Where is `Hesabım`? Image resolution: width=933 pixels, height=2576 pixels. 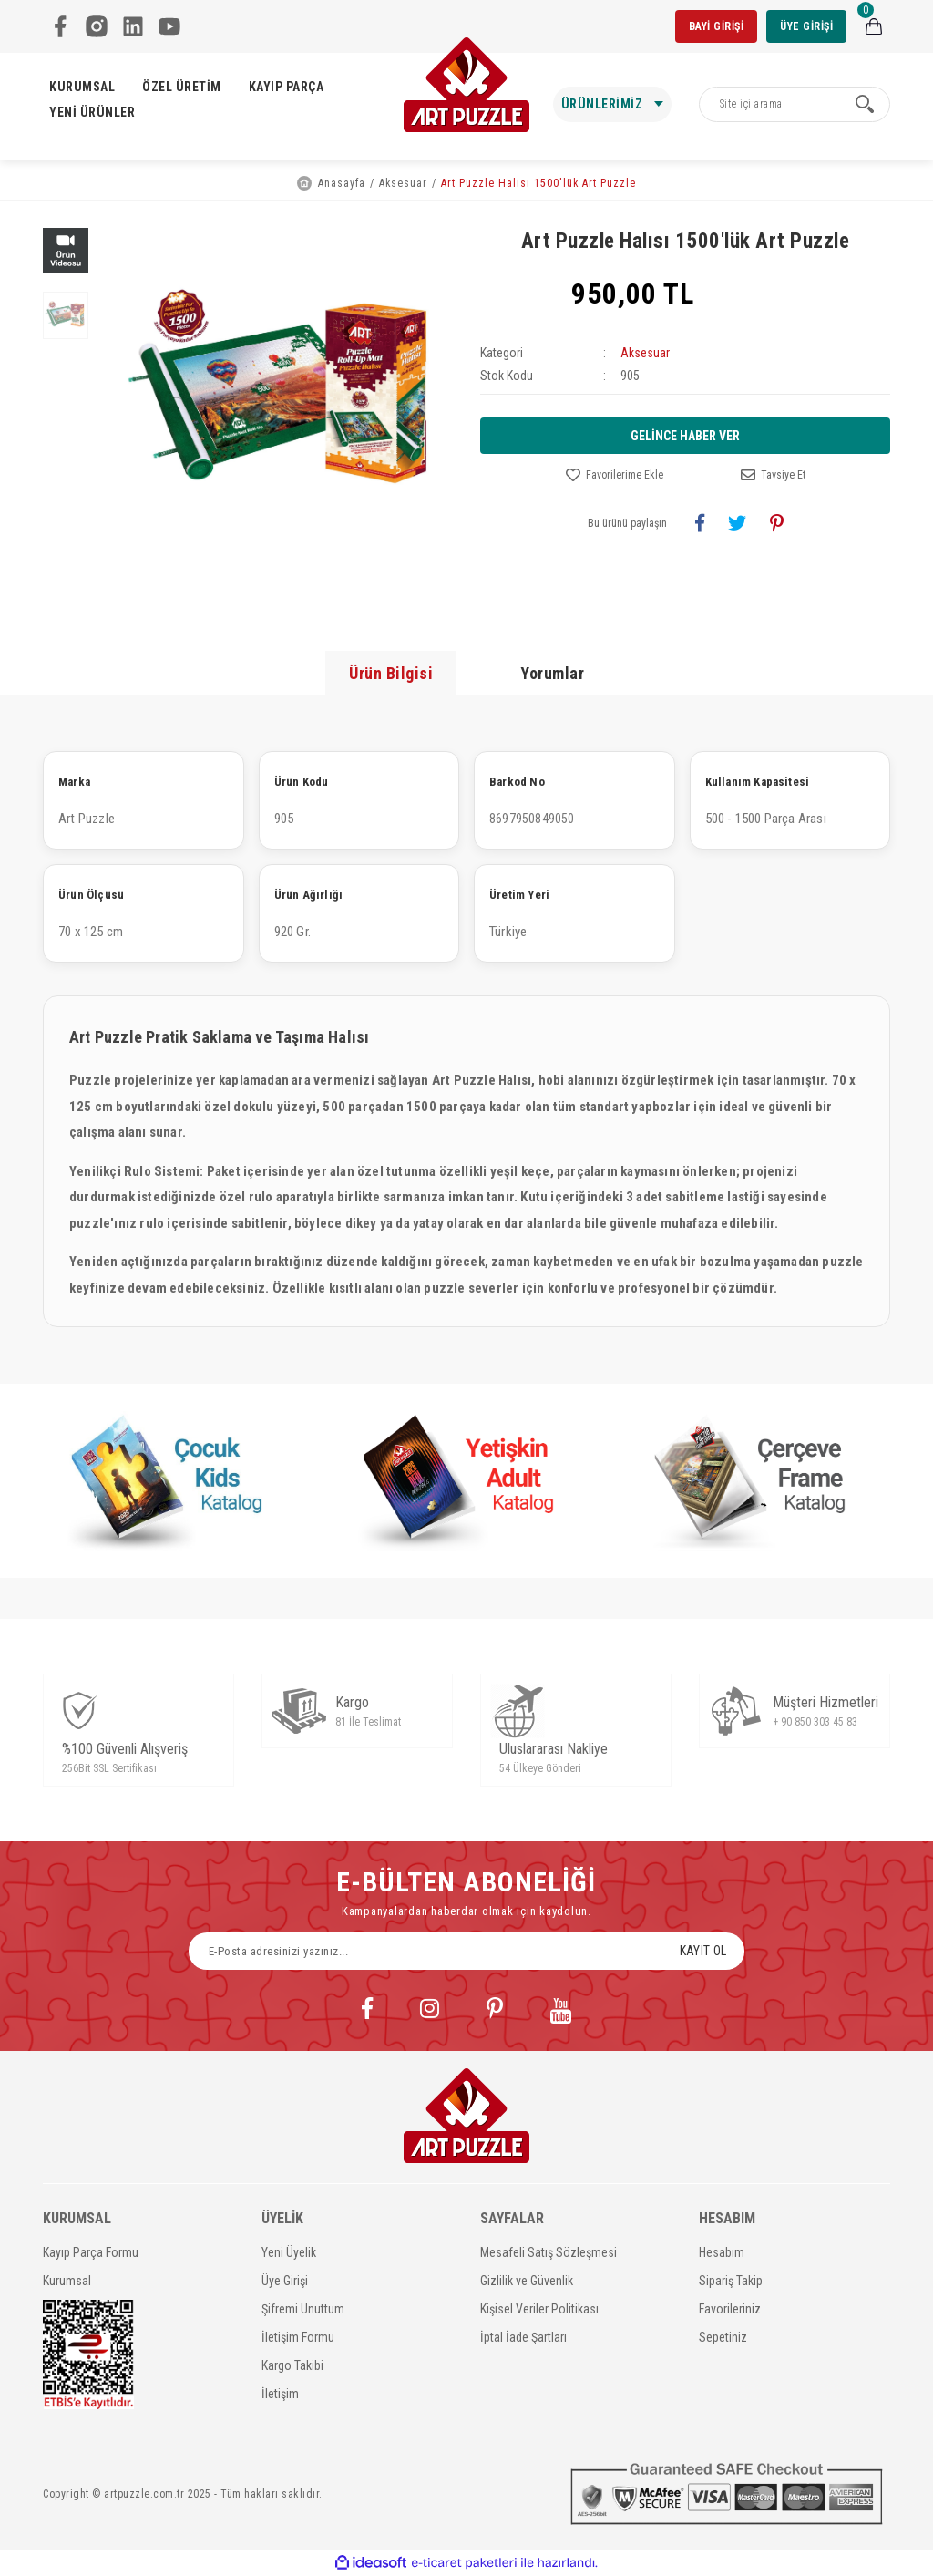 Hesabım is located at coordinates (721, 2252).